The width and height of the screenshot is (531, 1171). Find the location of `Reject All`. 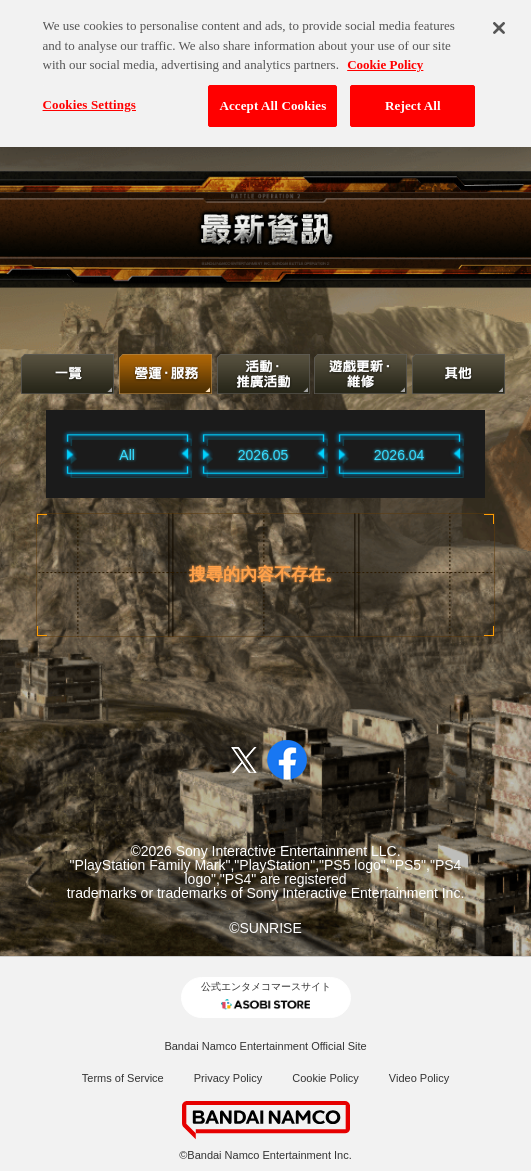

Reject All is located at coordinates (413, 97).